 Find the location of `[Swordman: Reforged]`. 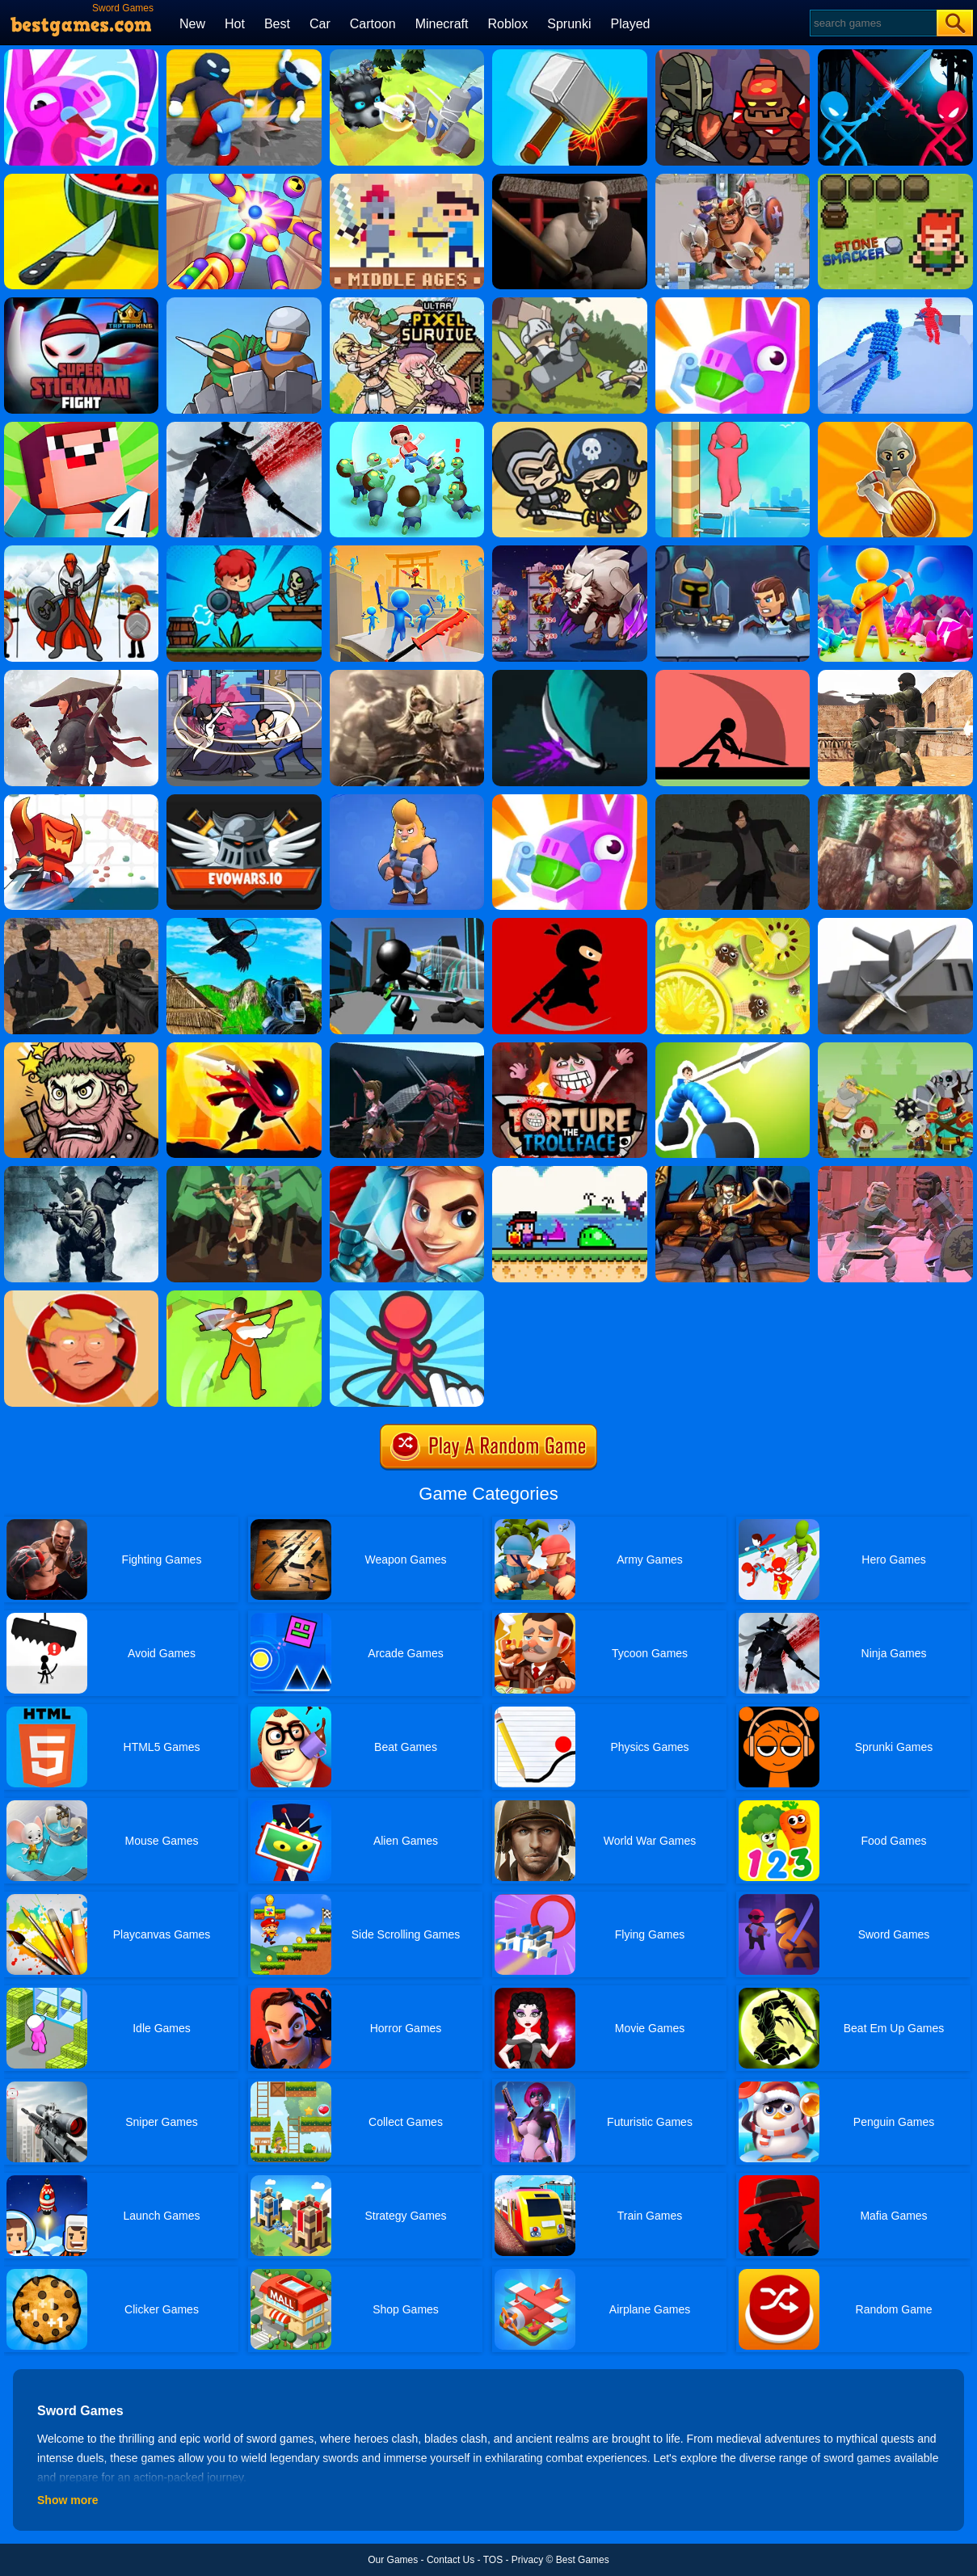

[Swordman: Reforged] is located at coordinates (243, 551).